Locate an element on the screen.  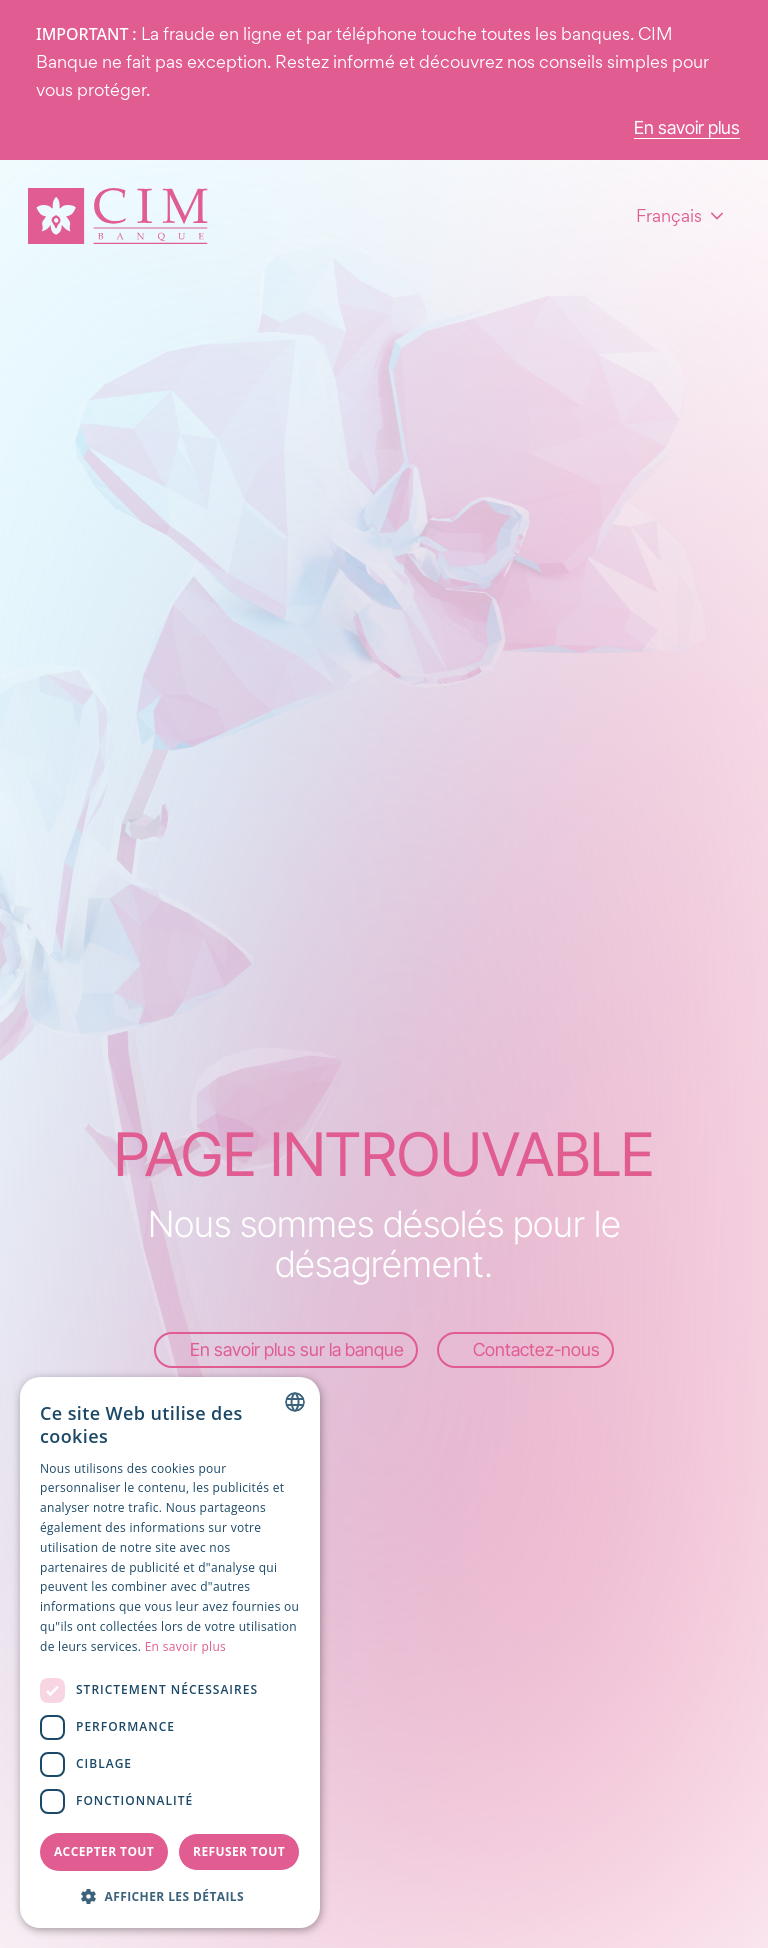
En savoir plus [Read more, opens a new window] is located at coordinates (185, 1646).